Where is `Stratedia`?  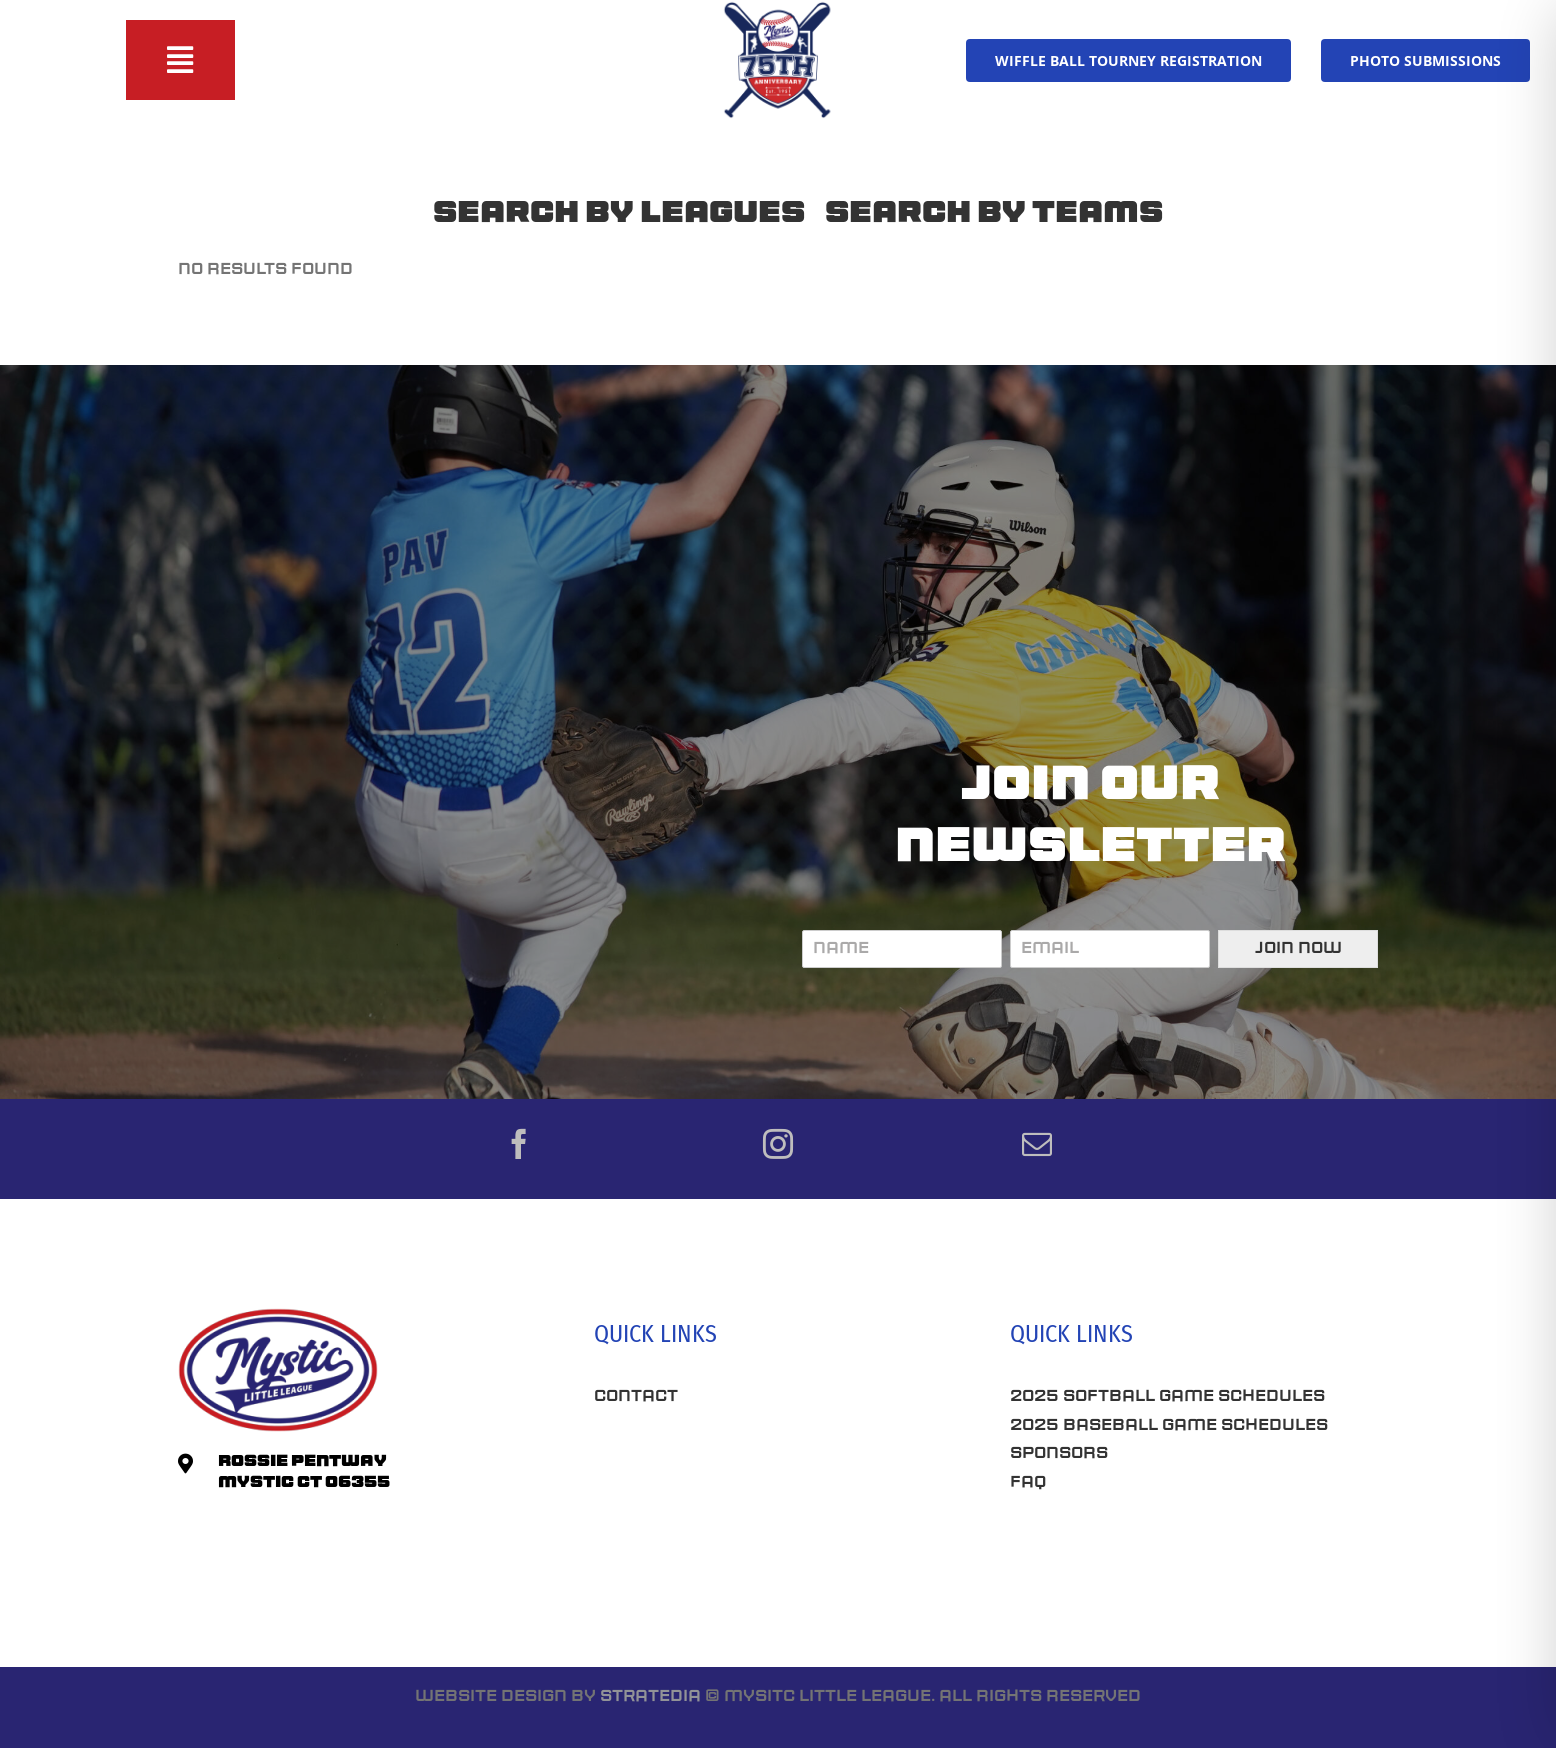 Stratedia is located at coordinates (650, 1697).